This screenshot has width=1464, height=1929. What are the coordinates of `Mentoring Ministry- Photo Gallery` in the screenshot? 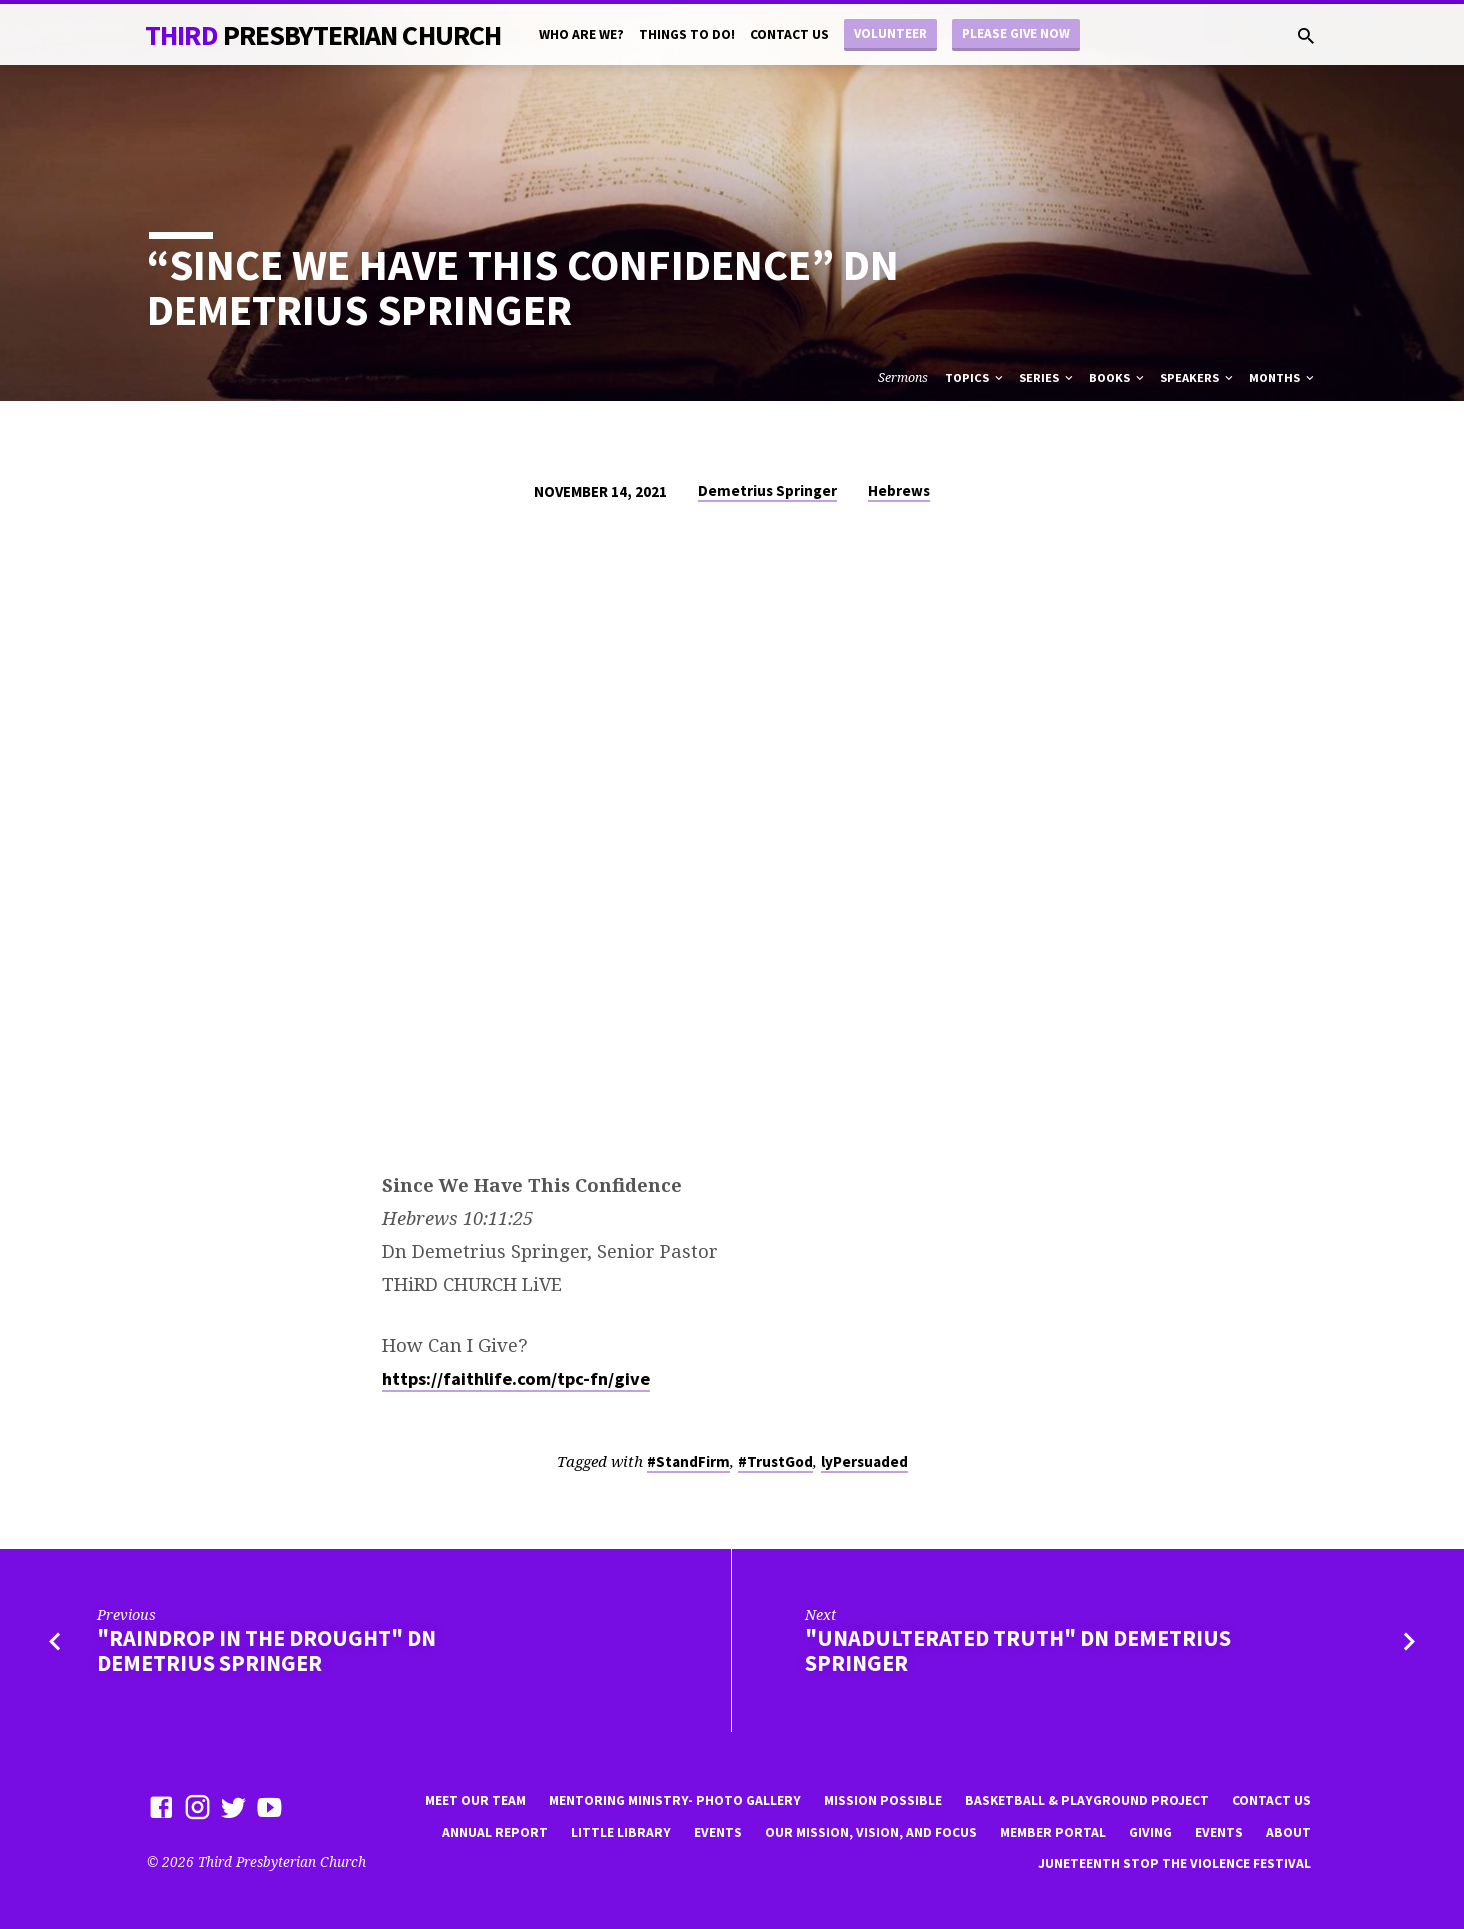 It's located at (675, 1800).